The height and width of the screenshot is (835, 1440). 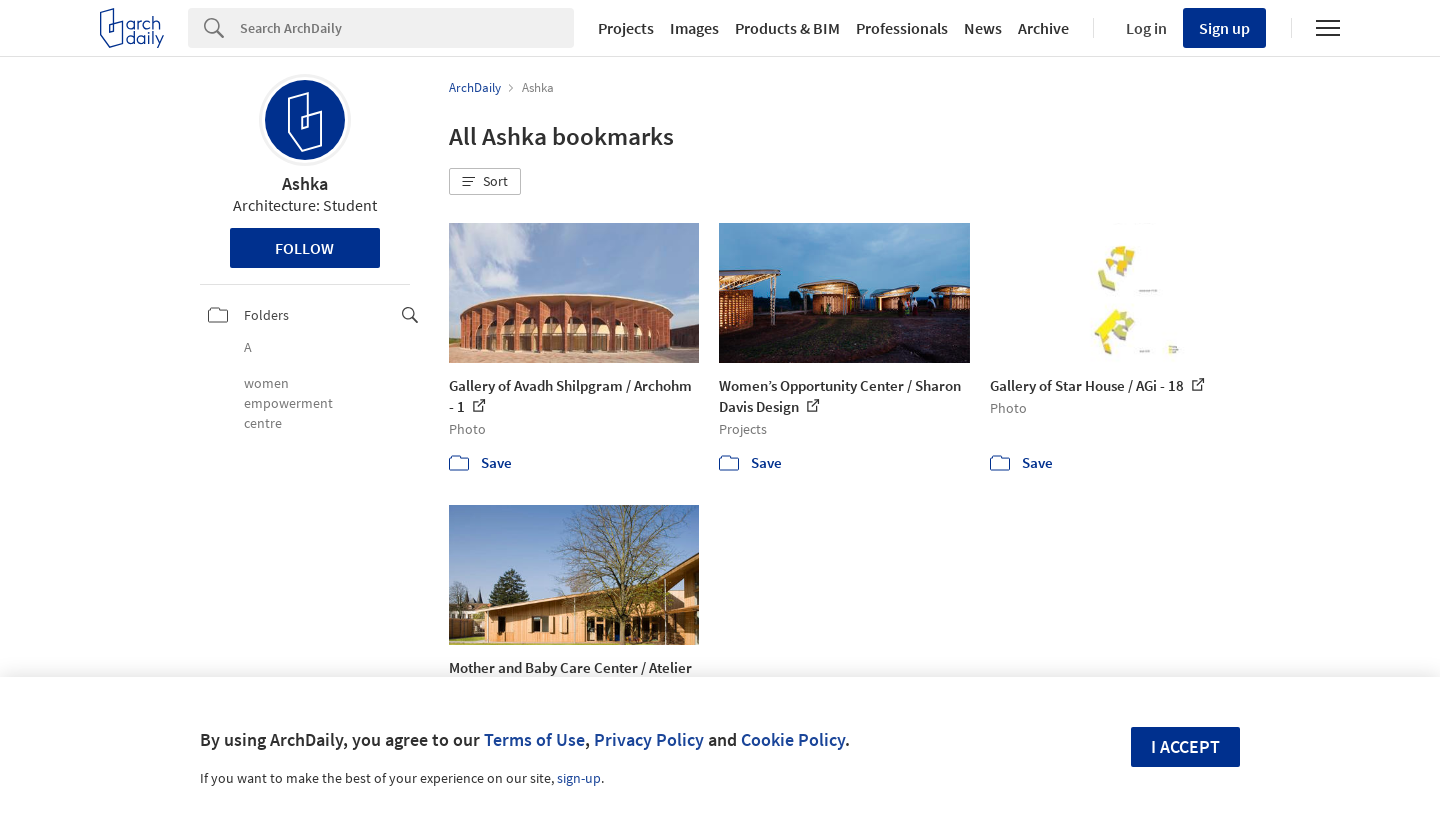 I want to click on Professionals, so click(x=902, y=28).